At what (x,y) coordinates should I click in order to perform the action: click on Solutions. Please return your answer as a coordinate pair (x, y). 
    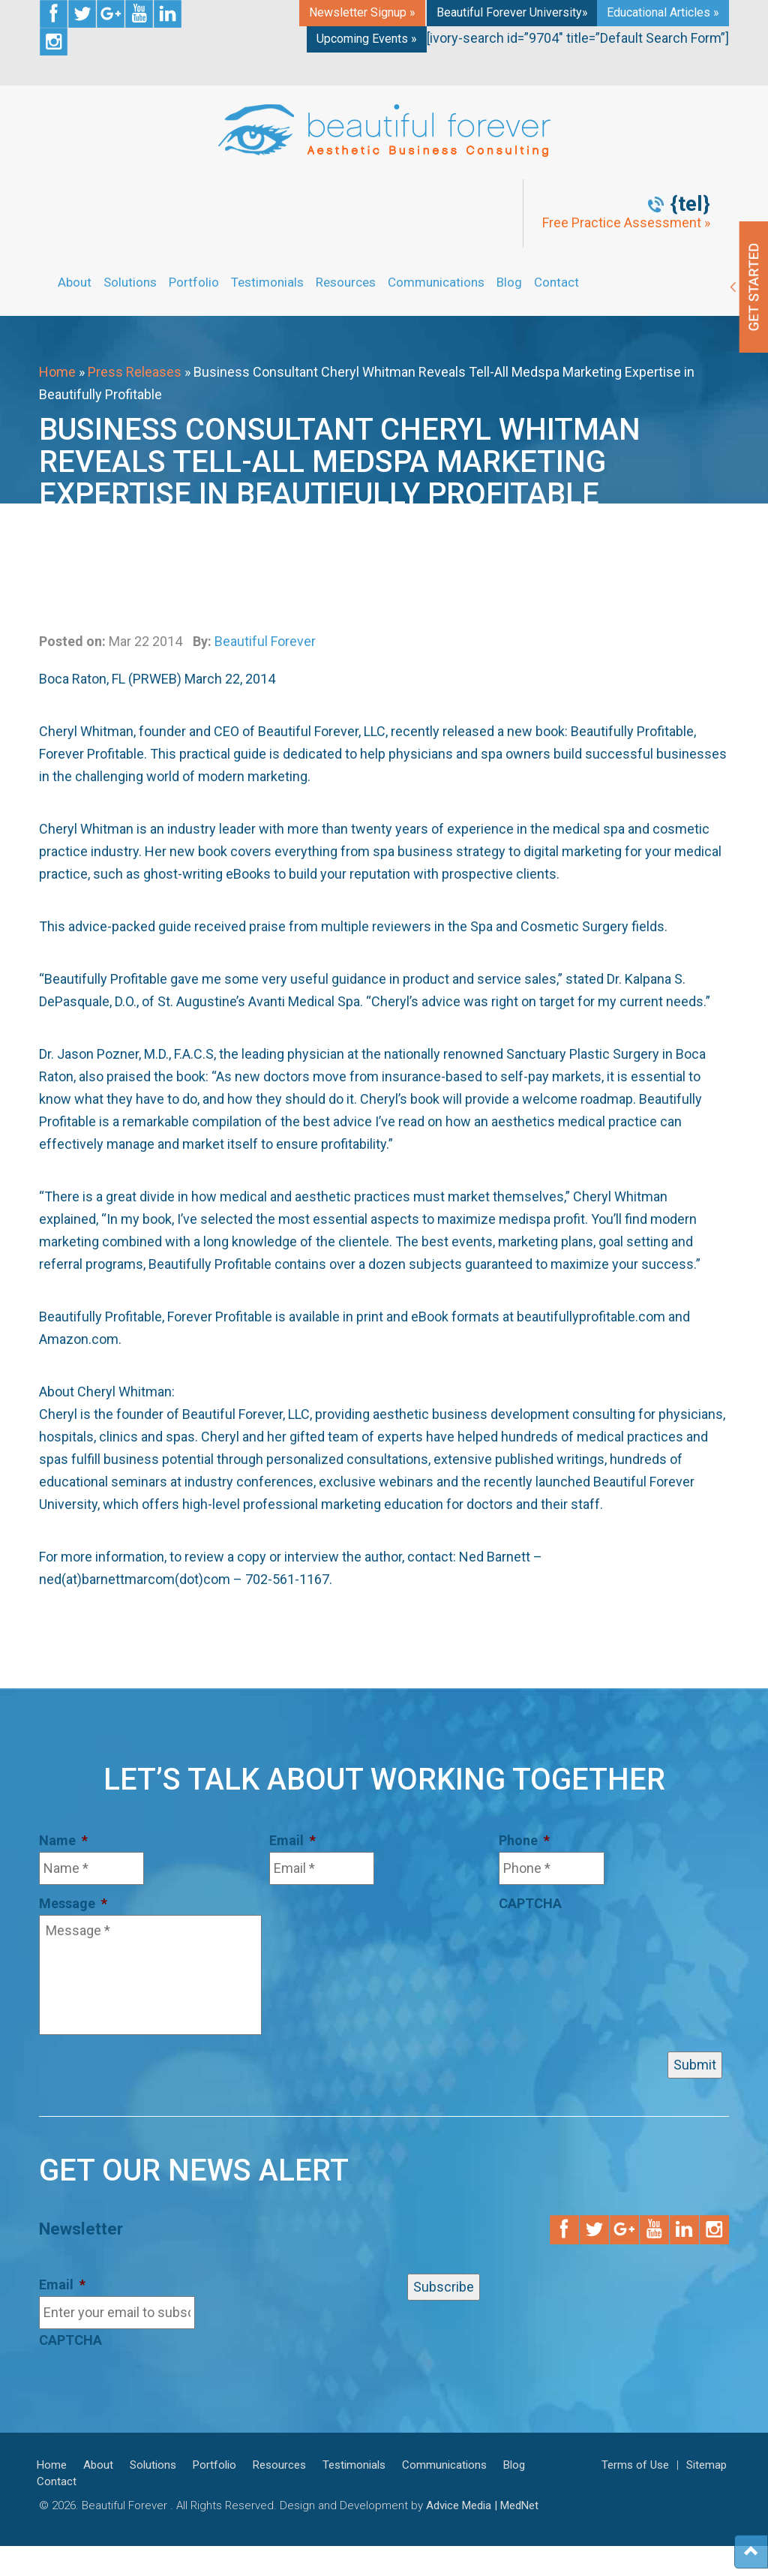
    Looking at the image, I should click on (130, 282).